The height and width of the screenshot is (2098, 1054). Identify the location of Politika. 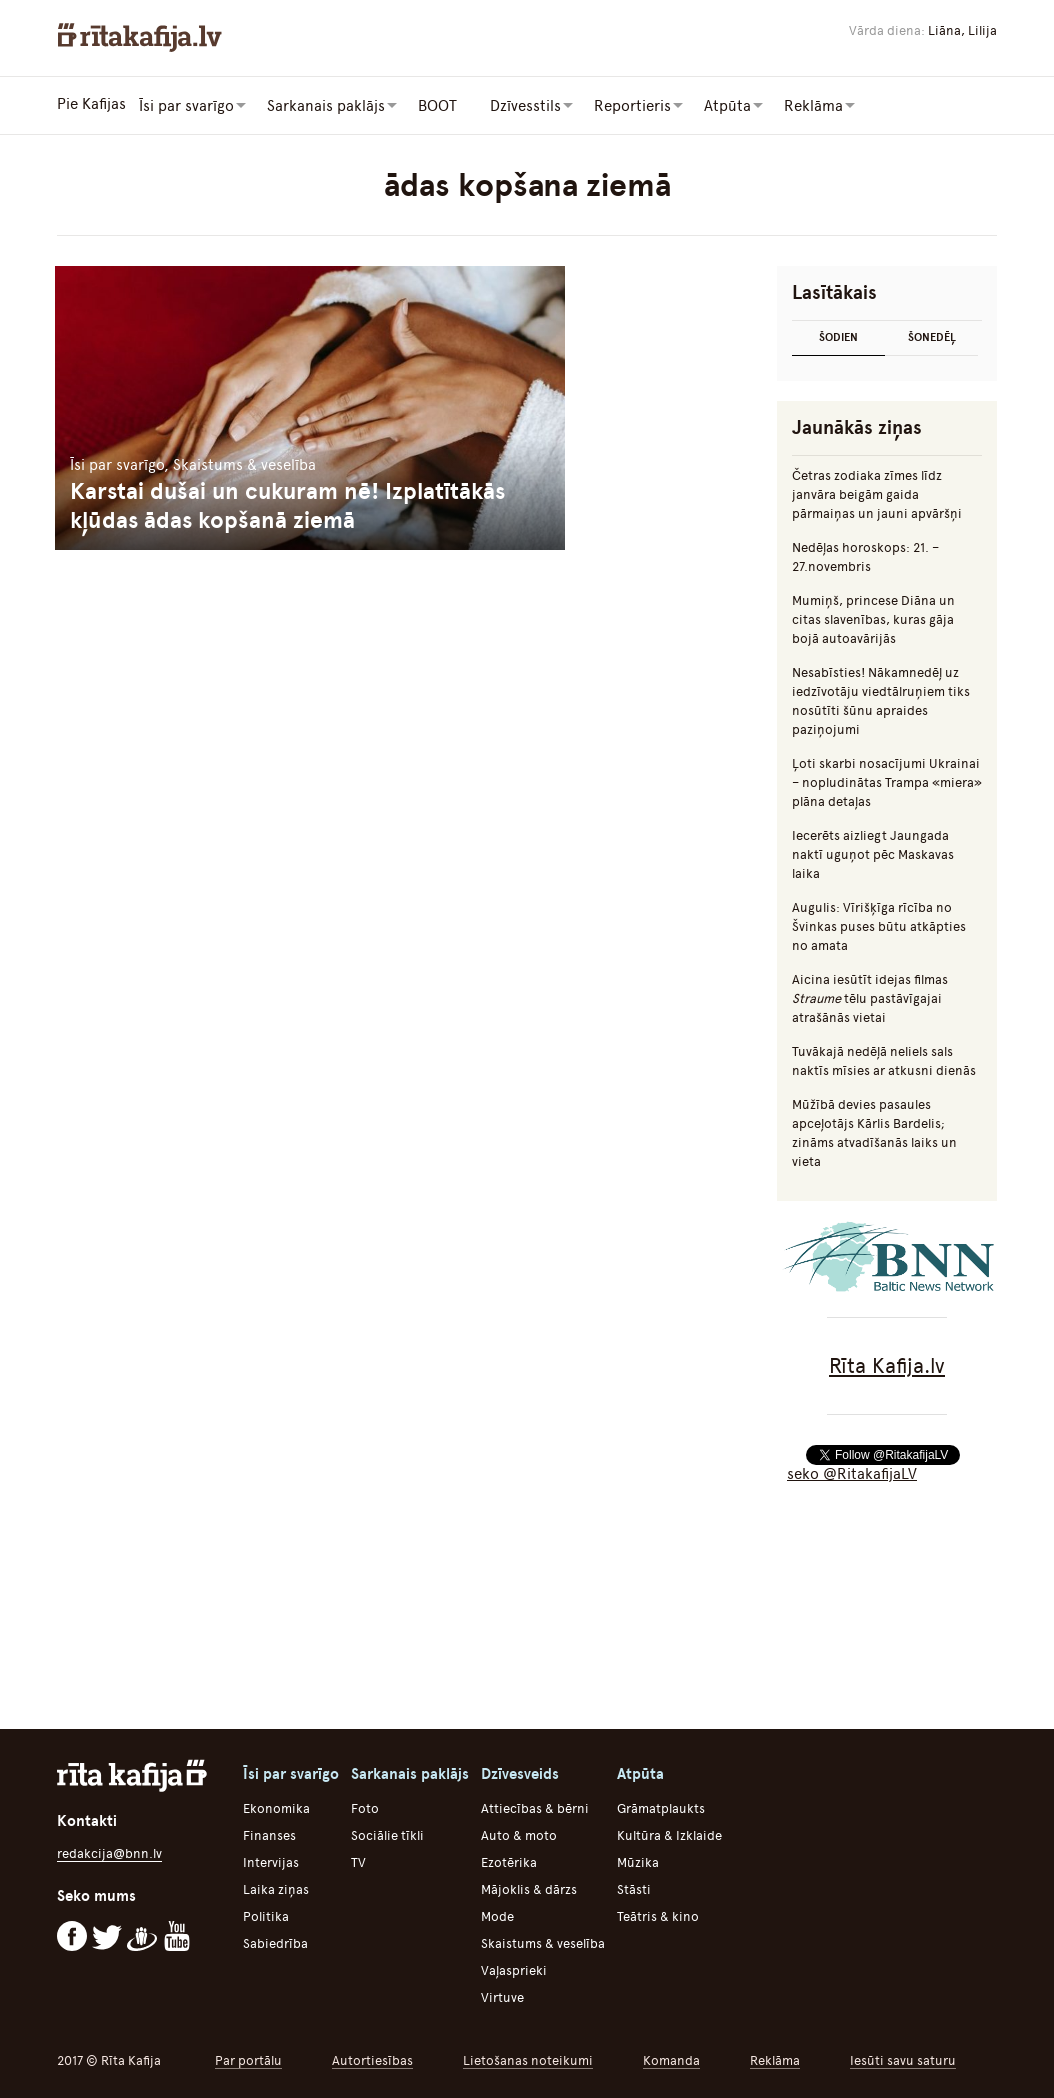
(266, 1914).